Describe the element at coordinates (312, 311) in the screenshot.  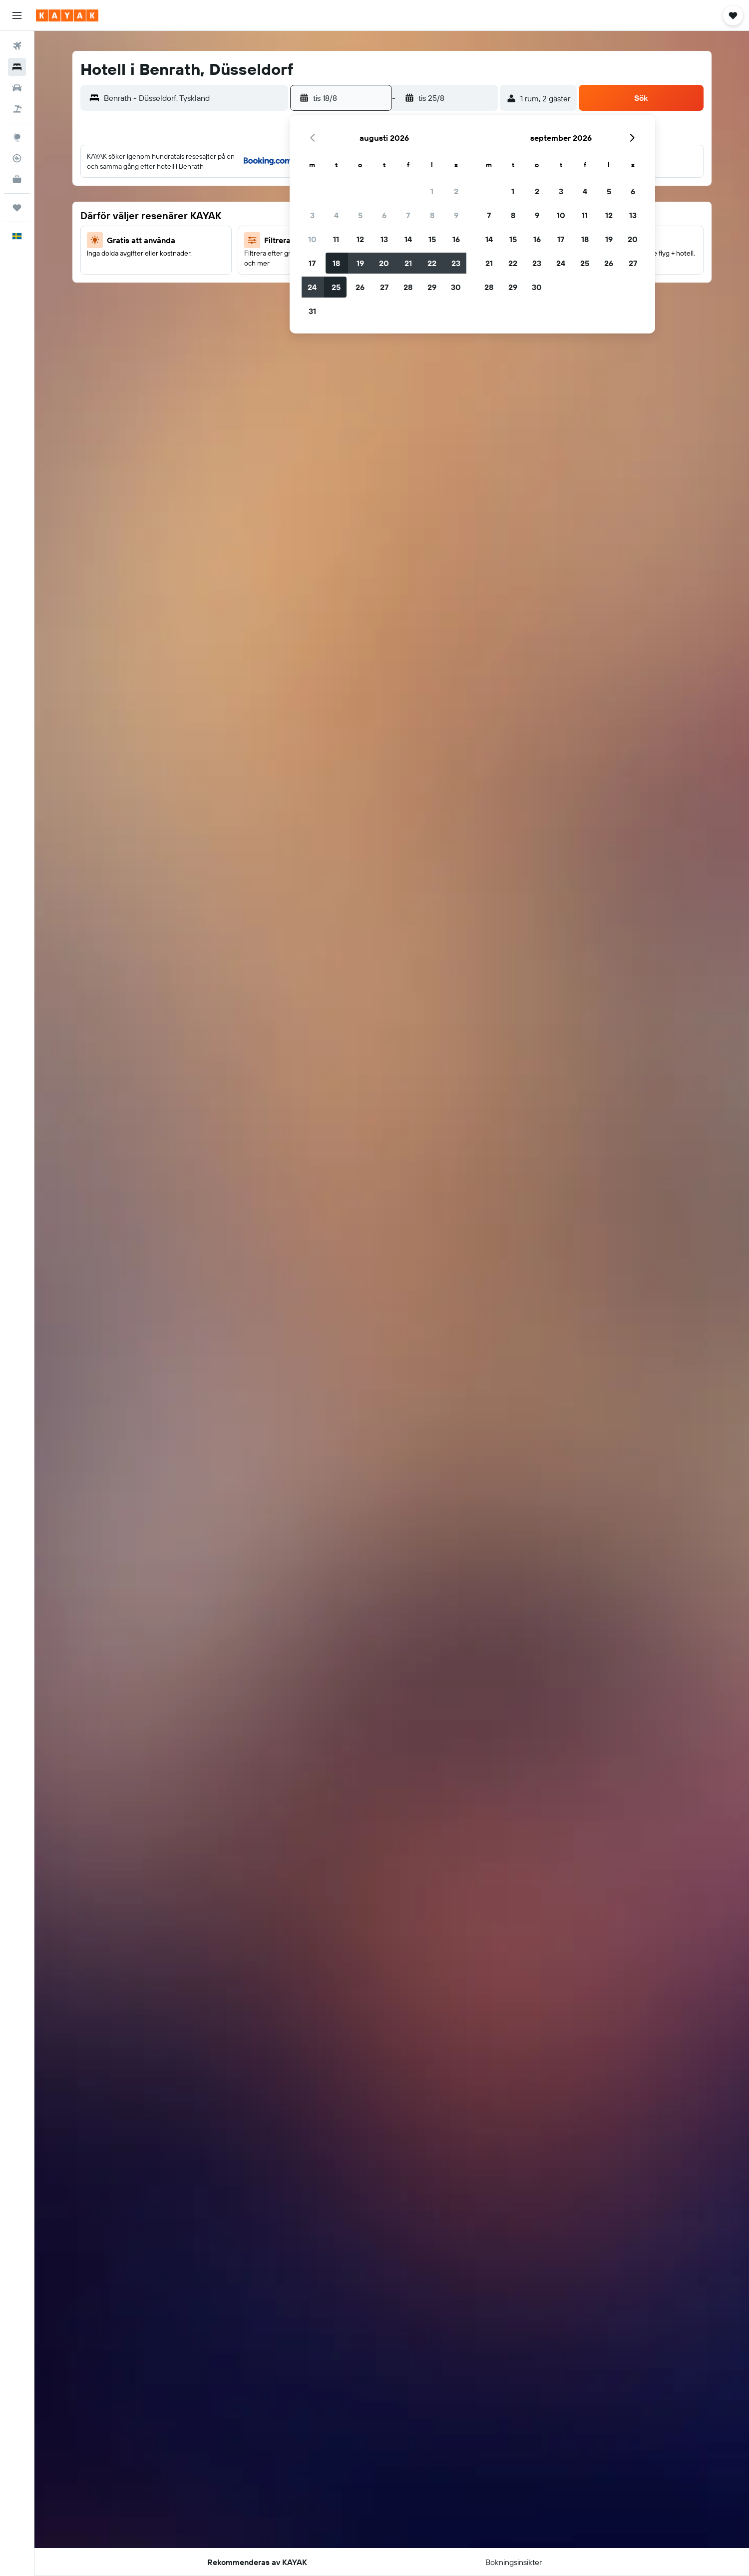
I see `31 [button]` at that location.